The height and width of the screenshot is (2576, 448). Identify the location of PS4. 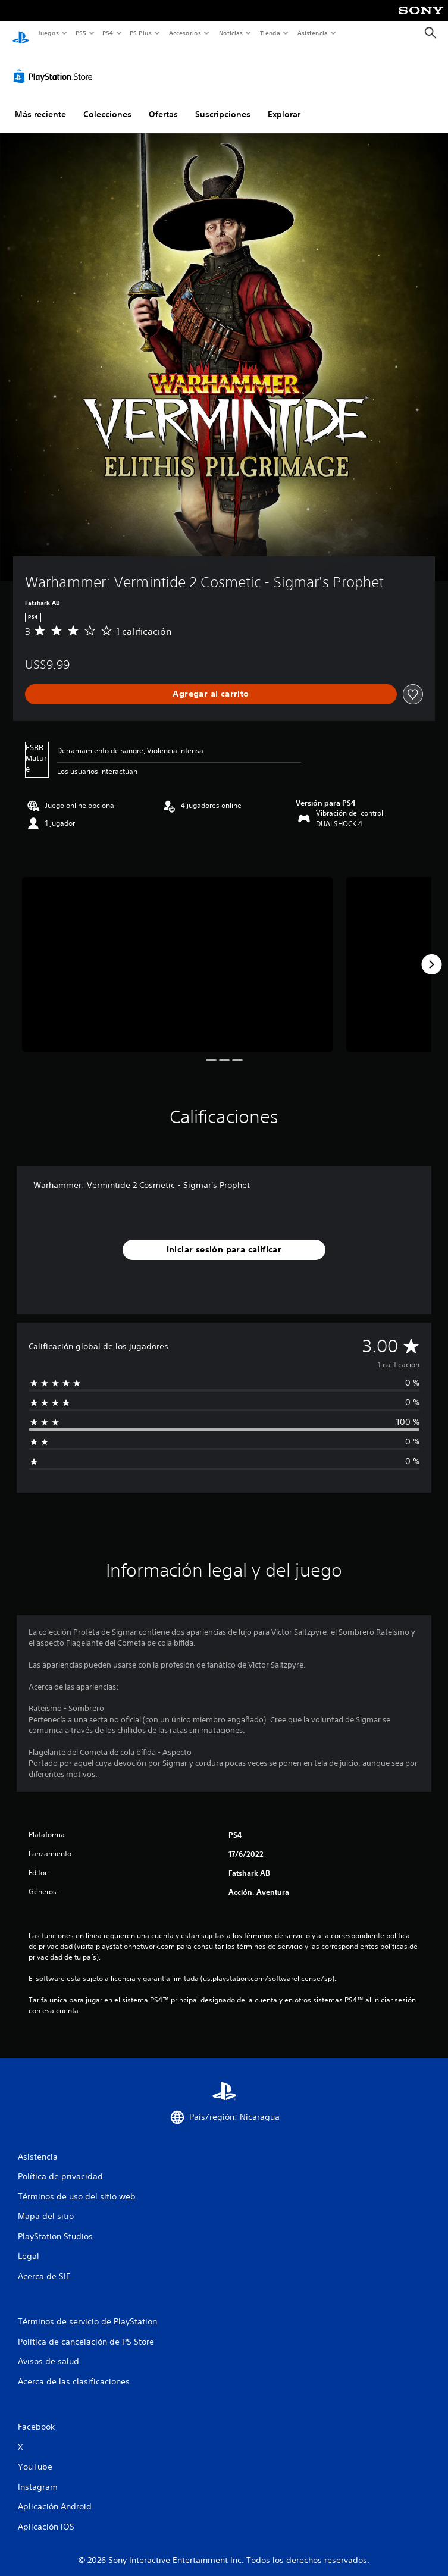
(108, 33).